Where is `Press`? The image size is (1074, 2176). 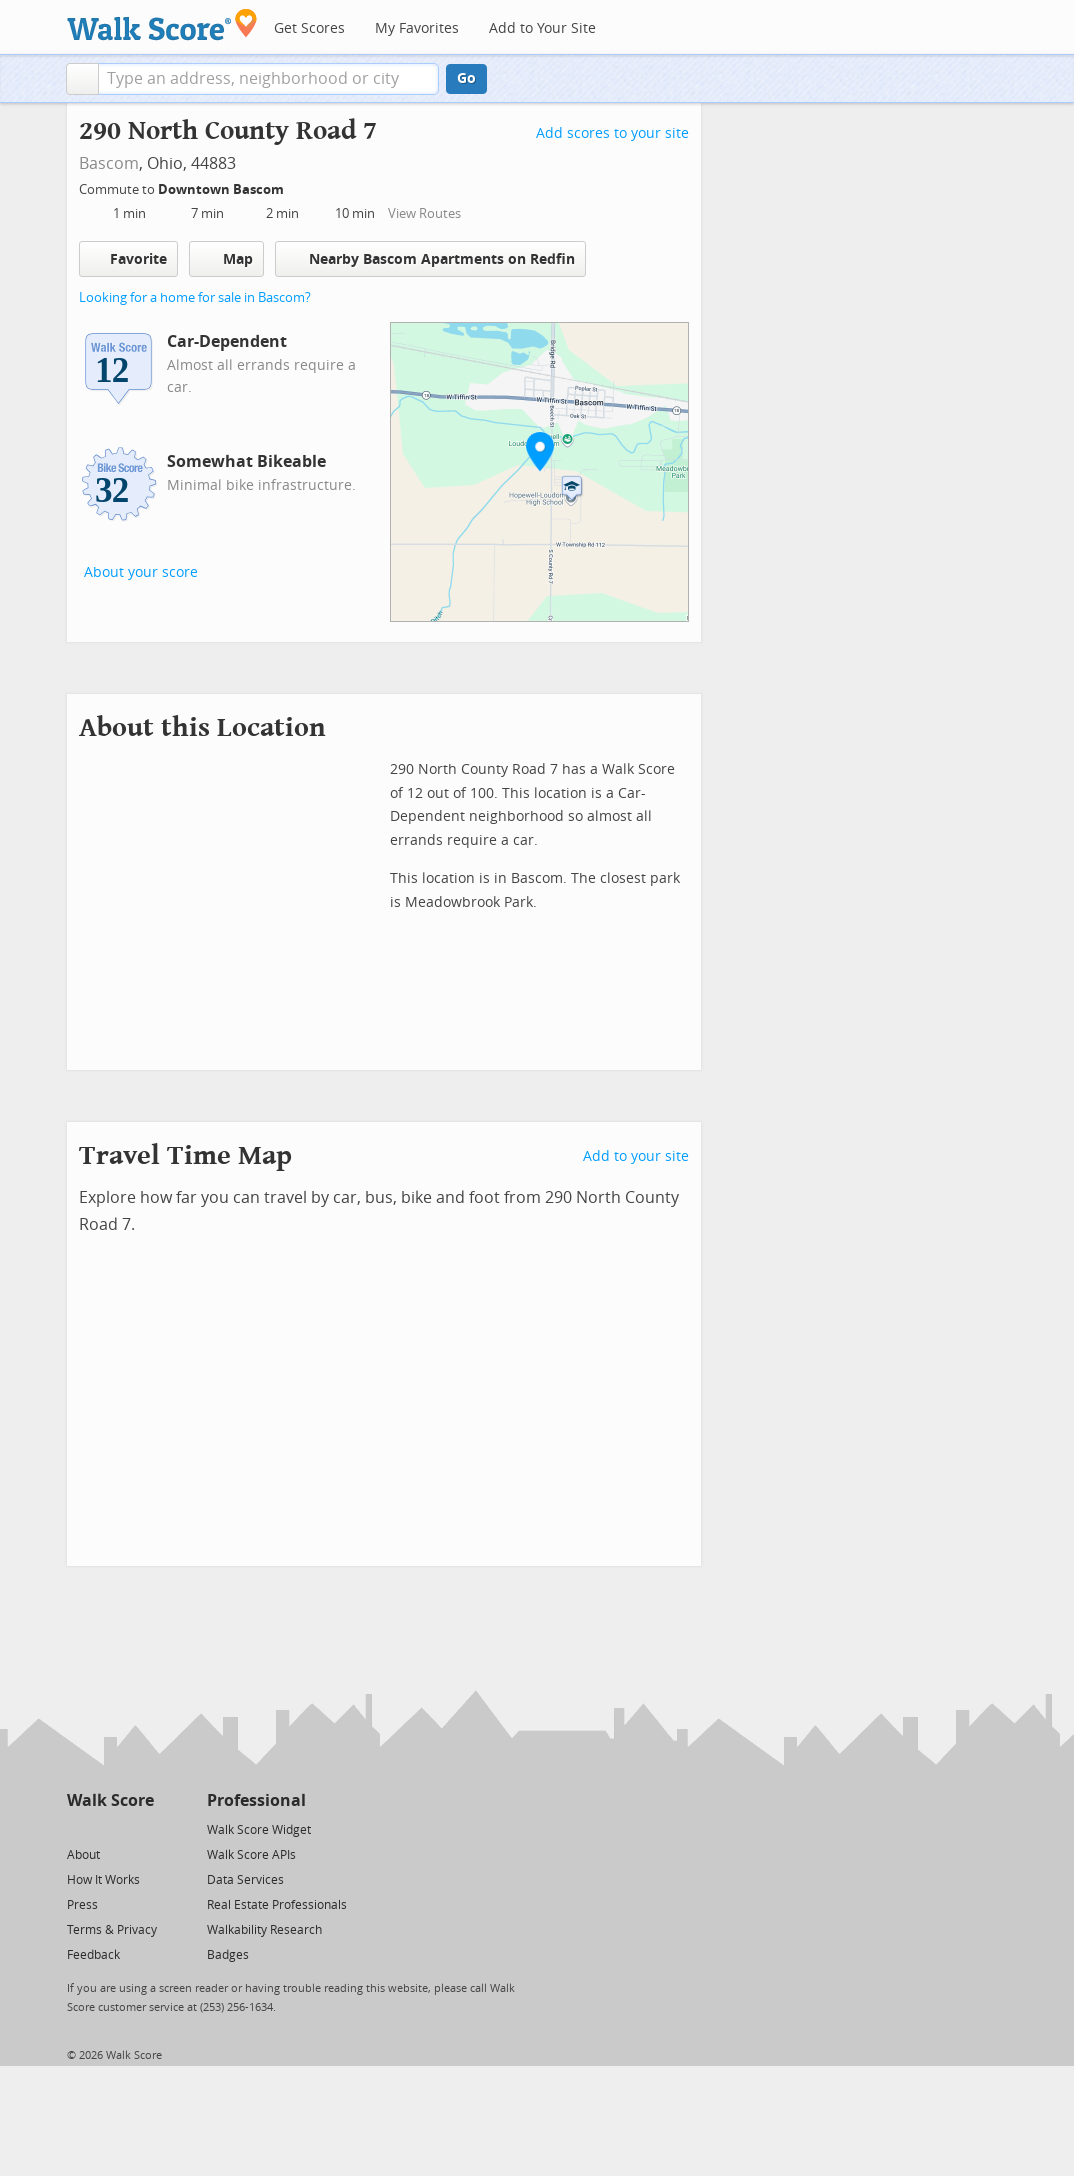
Press is located at coordinates (82, 1905).